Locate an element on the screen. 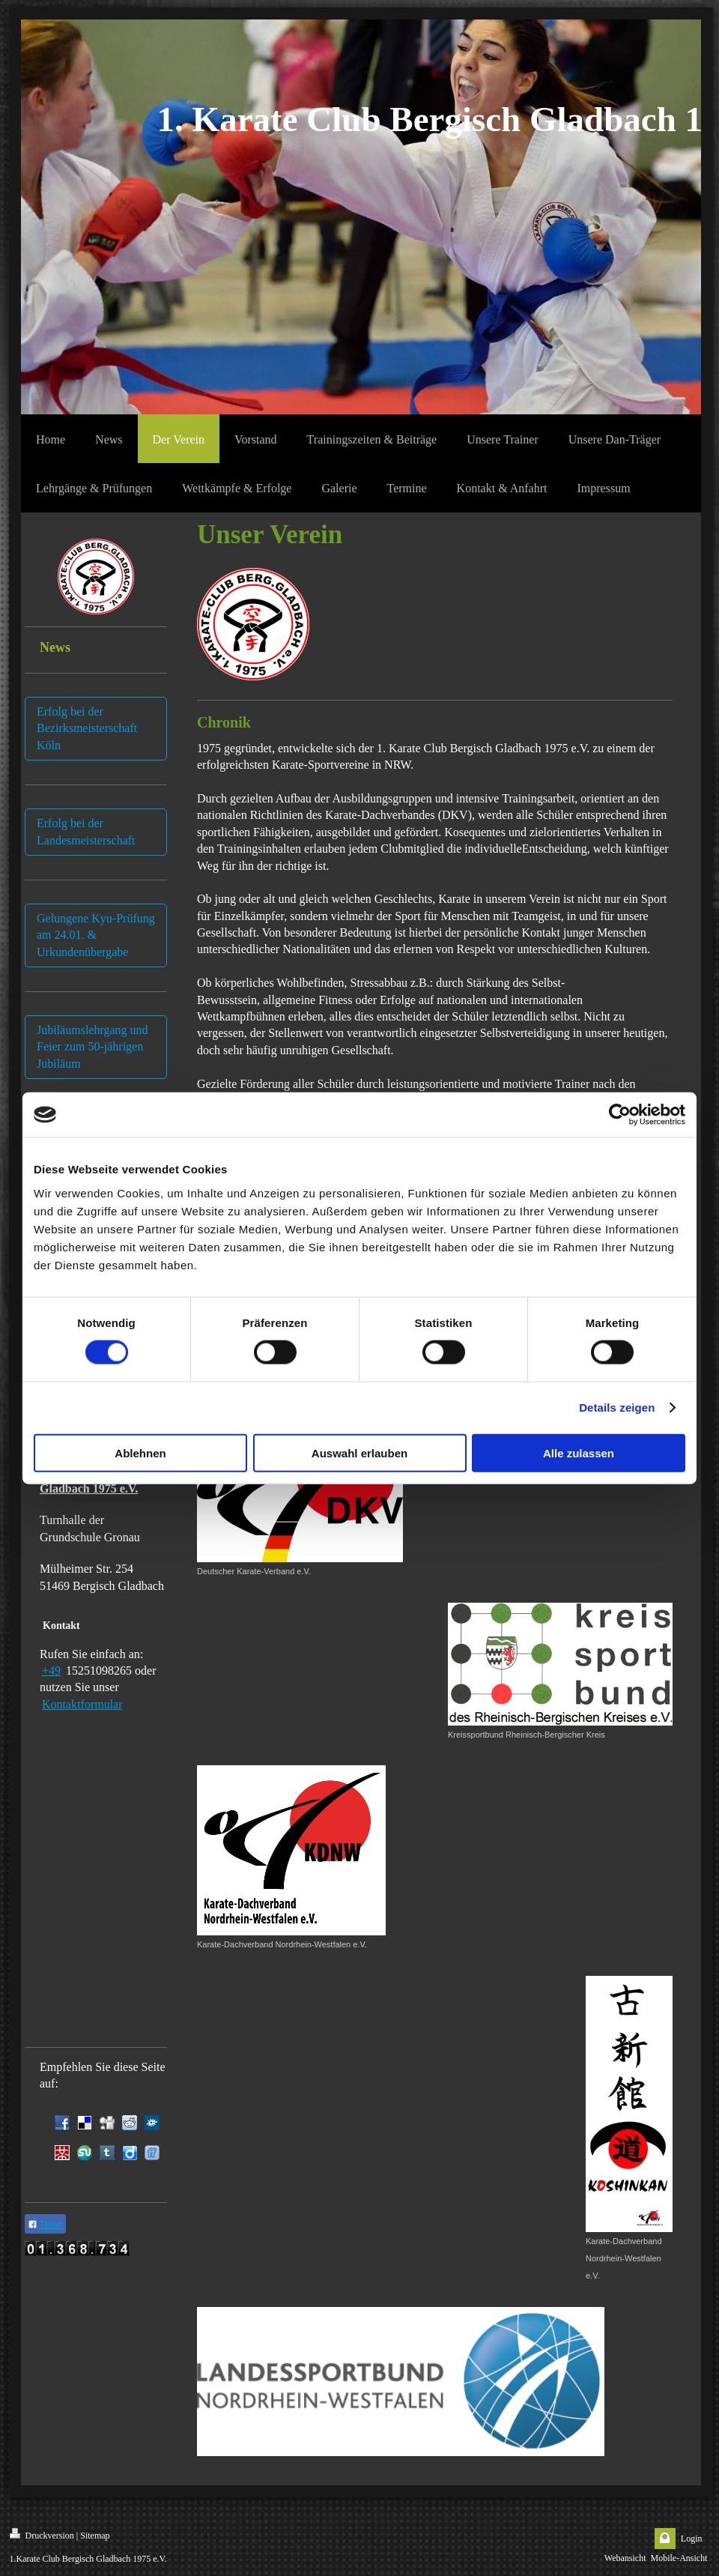  Gelungene Kyu-Prüfung am 24.01. & Urkundenübergabe is located at coordinates (96, 935).